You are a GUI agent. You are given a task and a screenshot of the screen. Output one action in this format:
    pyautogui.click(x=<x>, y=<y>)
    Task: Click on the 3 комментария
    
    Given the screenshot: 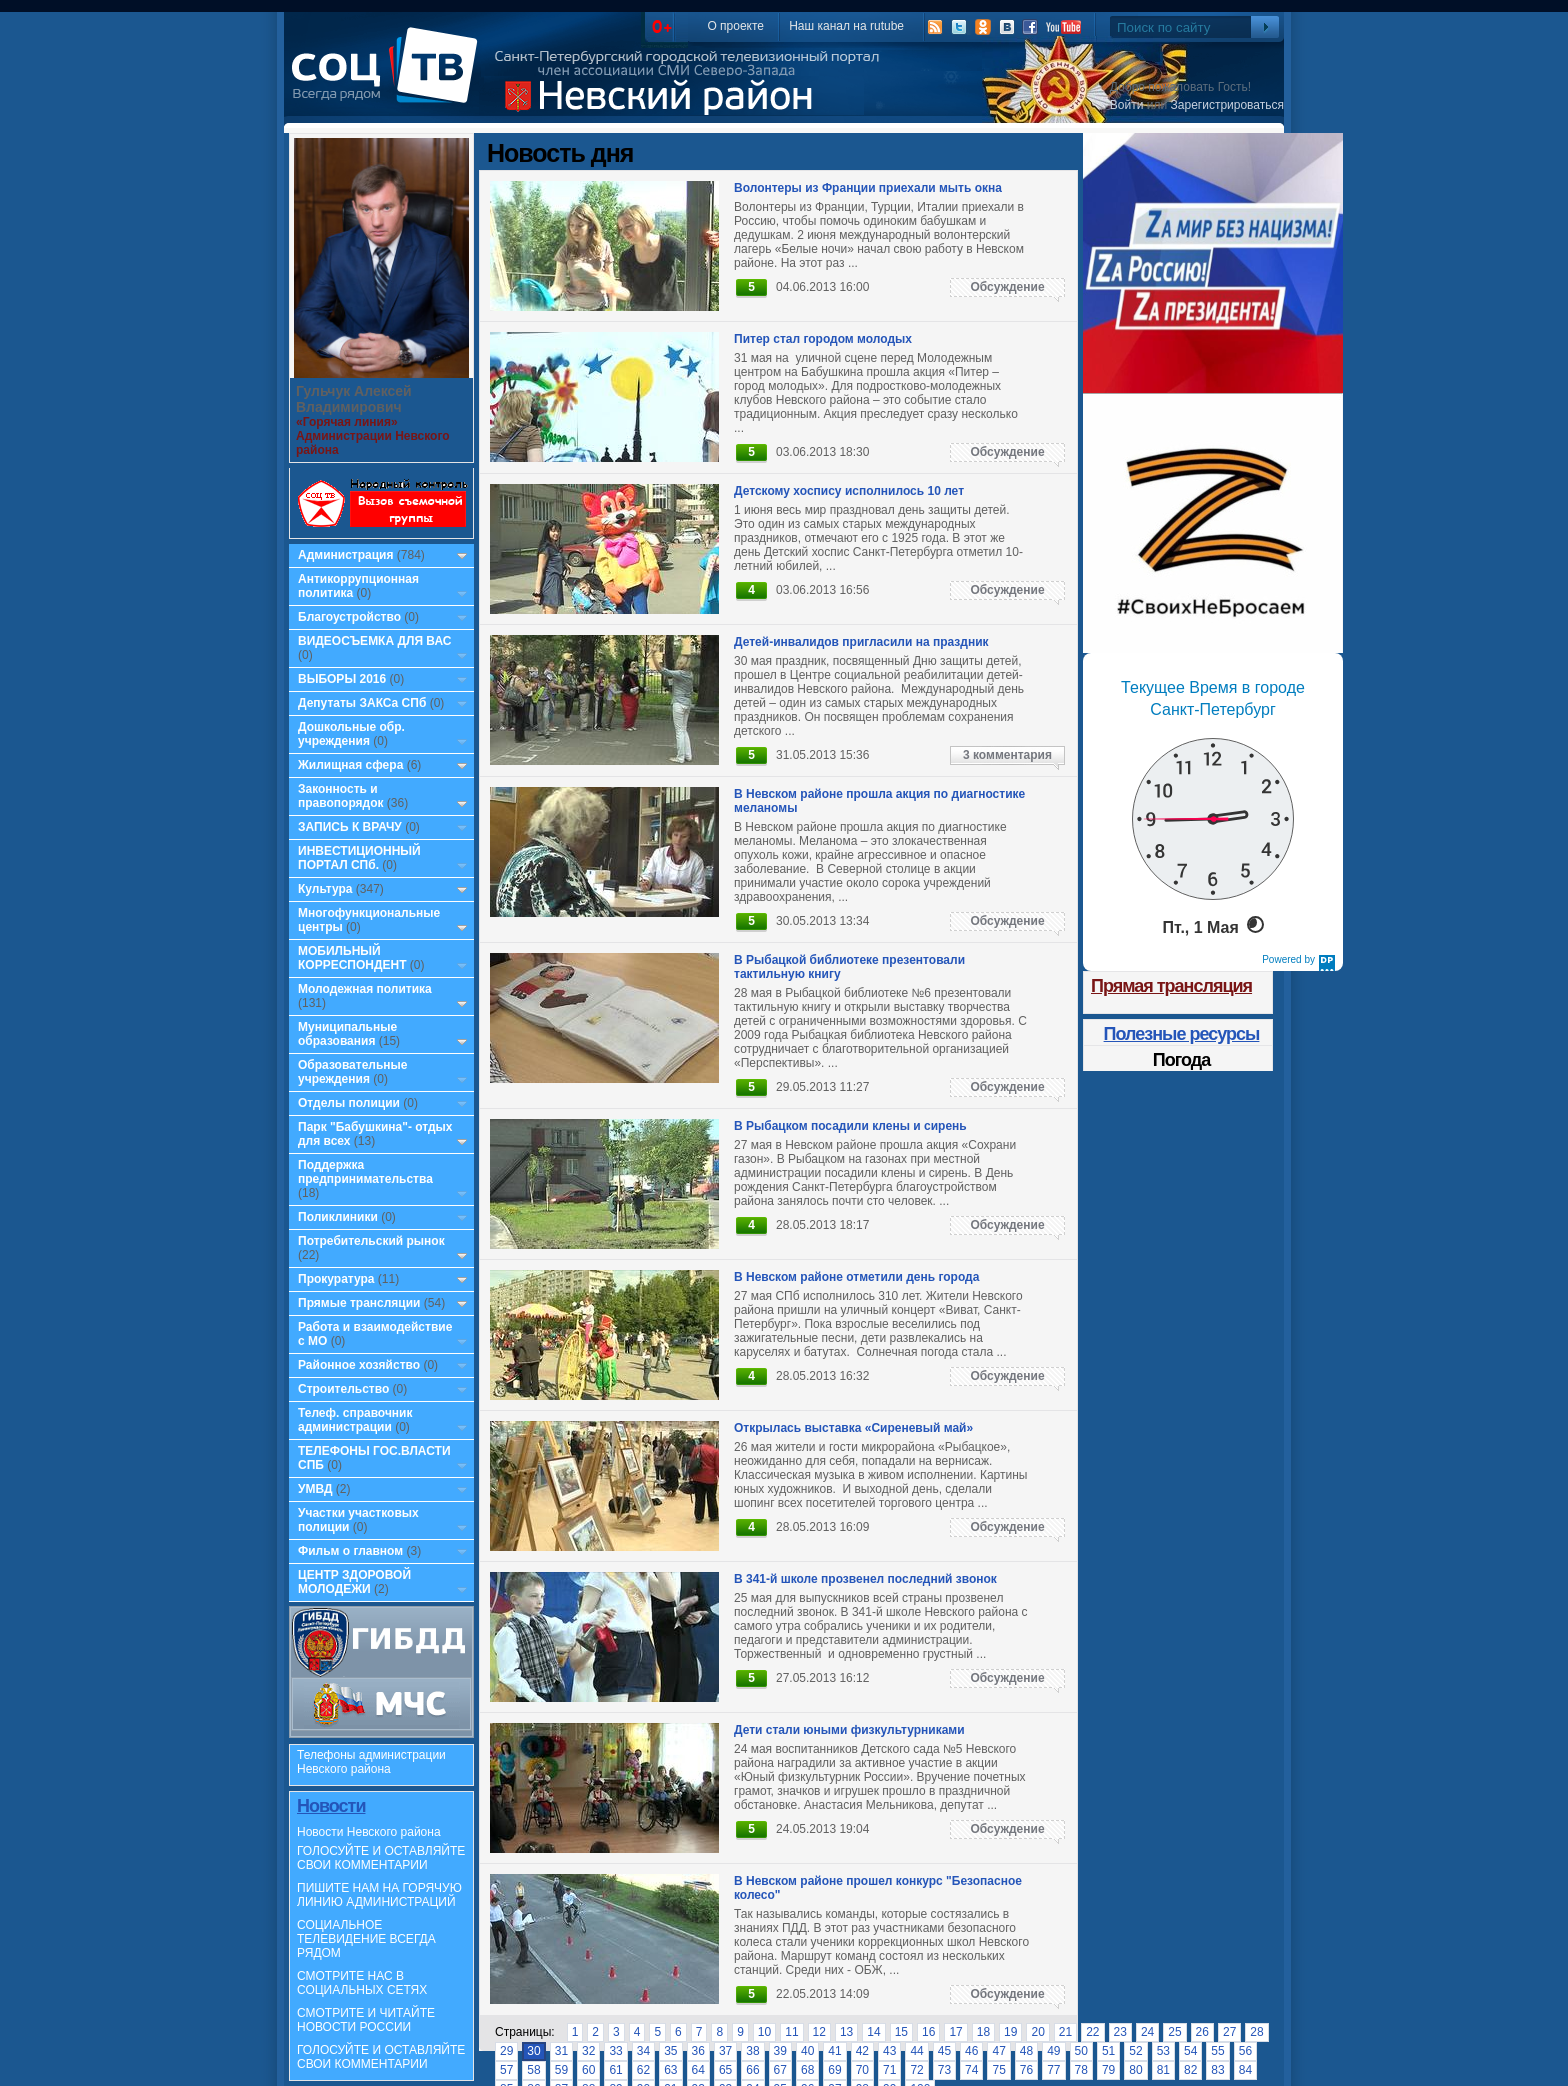 What is the action you would take?
    pyautogui.click(x=1007, y=755)
    